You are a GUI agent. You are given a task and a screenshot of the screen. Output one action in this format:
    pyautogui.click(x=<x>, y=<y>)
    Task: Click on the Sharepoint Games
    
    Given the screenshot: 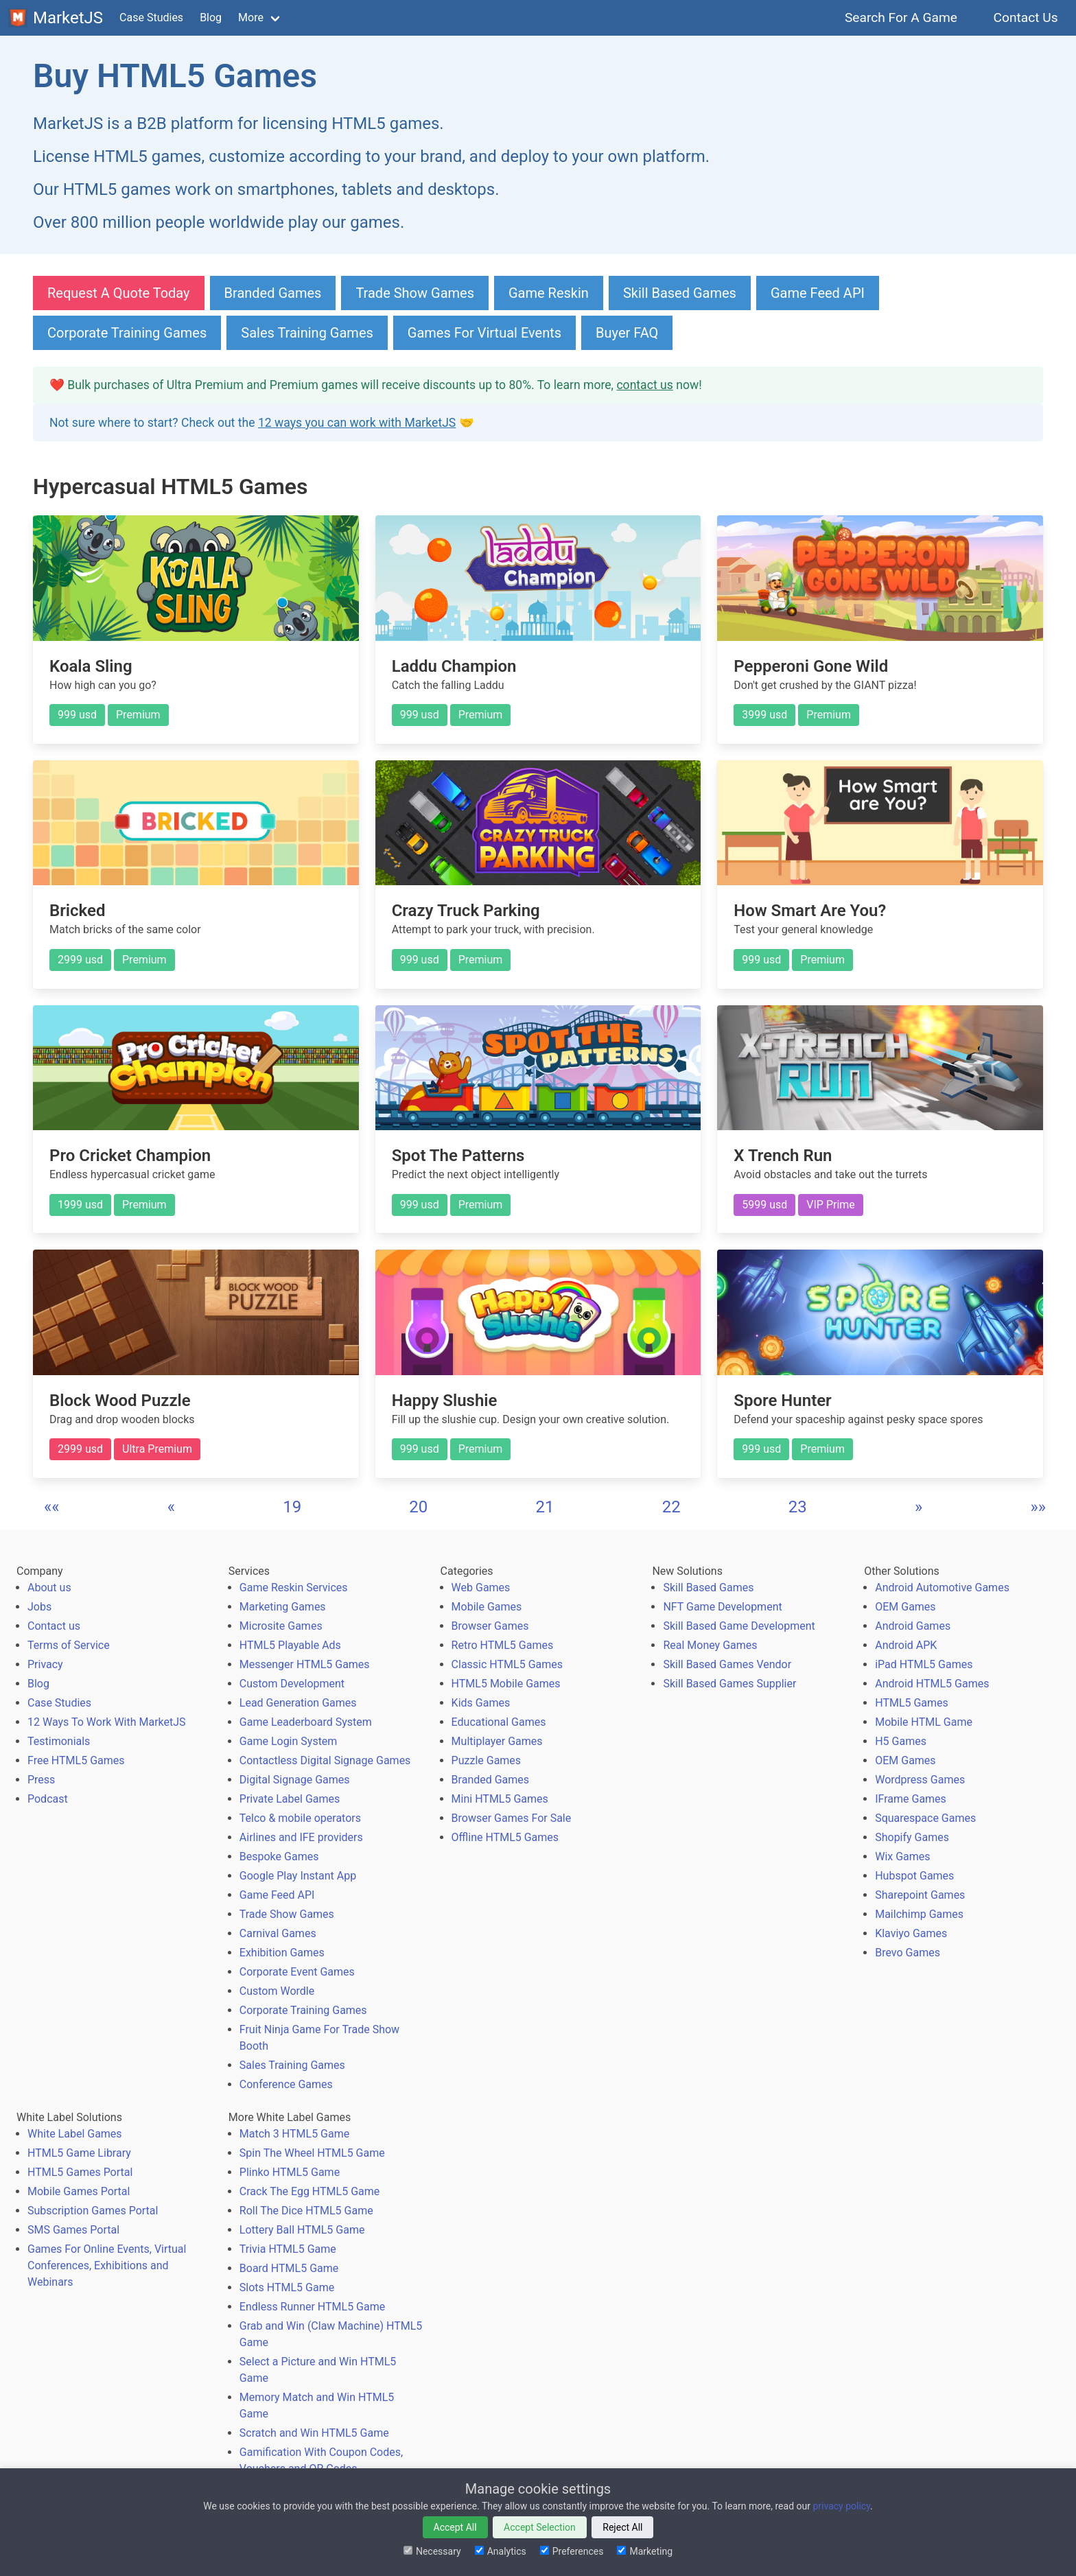 What is the action you would take?
    pyautogui.click(x=920, y=1894)
    